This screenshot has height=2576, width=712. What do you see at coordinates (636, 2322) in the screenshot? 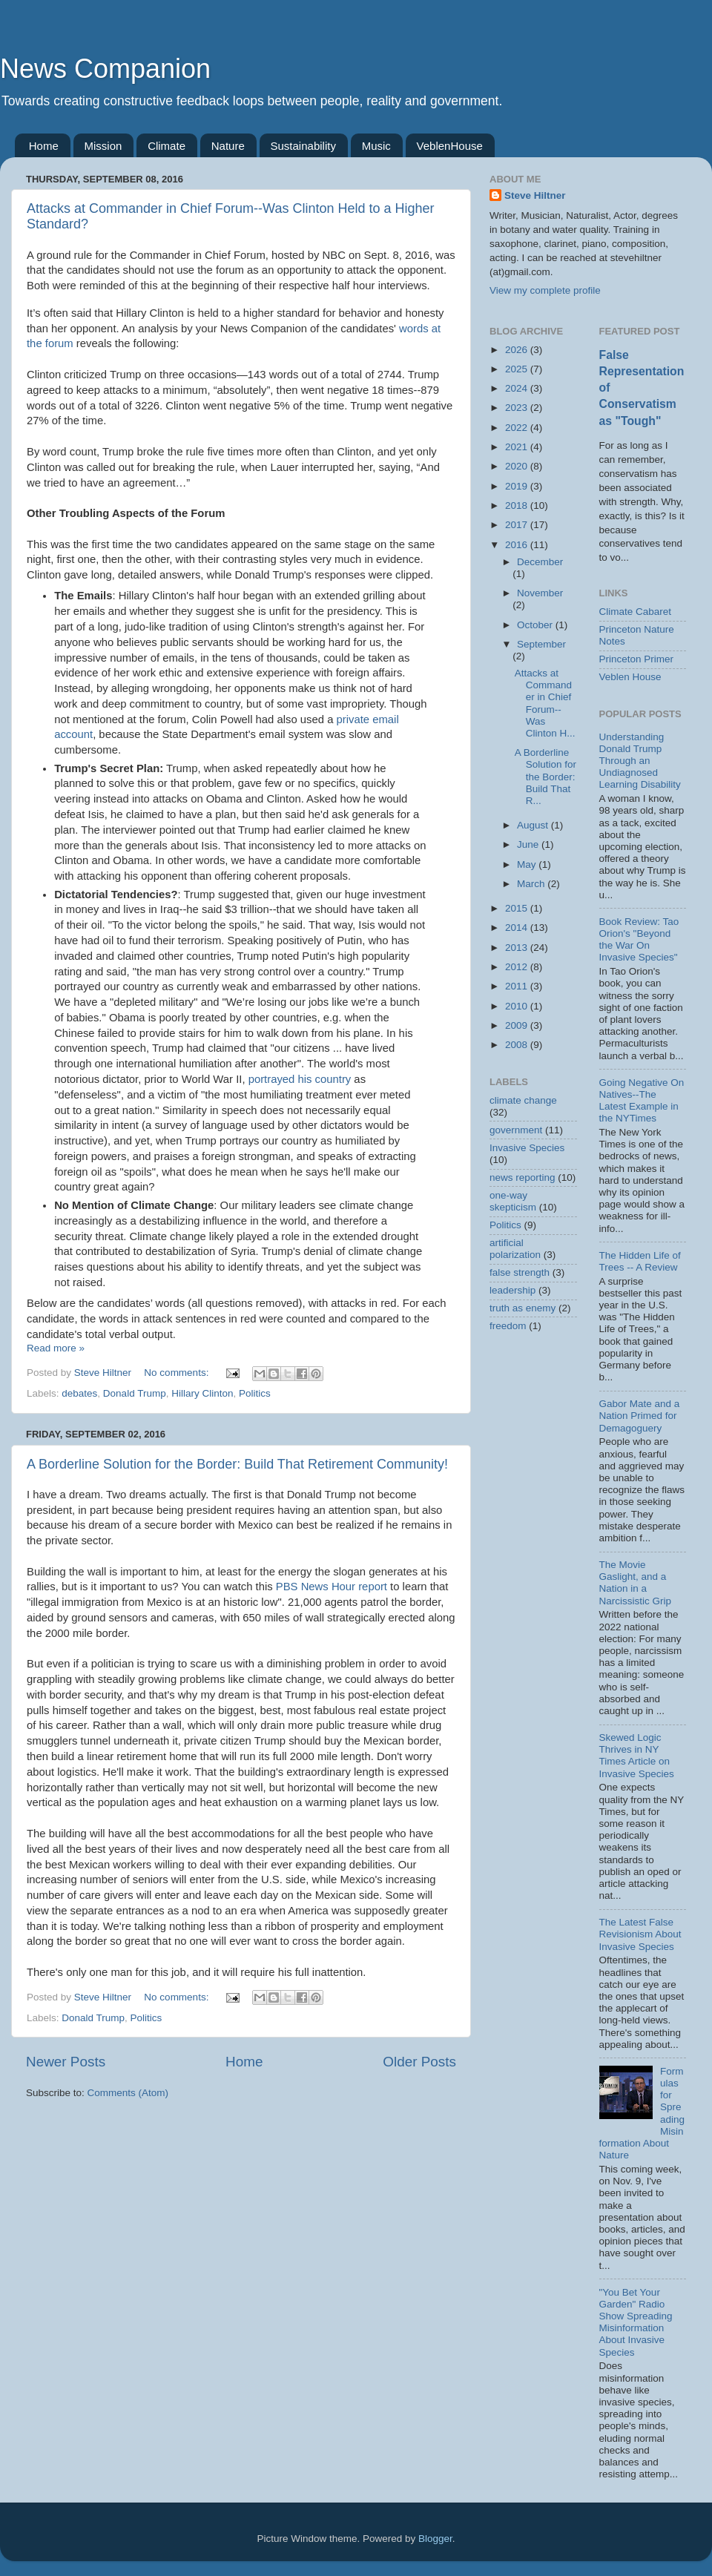
I see `"You Bet Your Garden" Radio Show Spreading Misinformation About Invasive Species` at bounding box center [636, 2322].